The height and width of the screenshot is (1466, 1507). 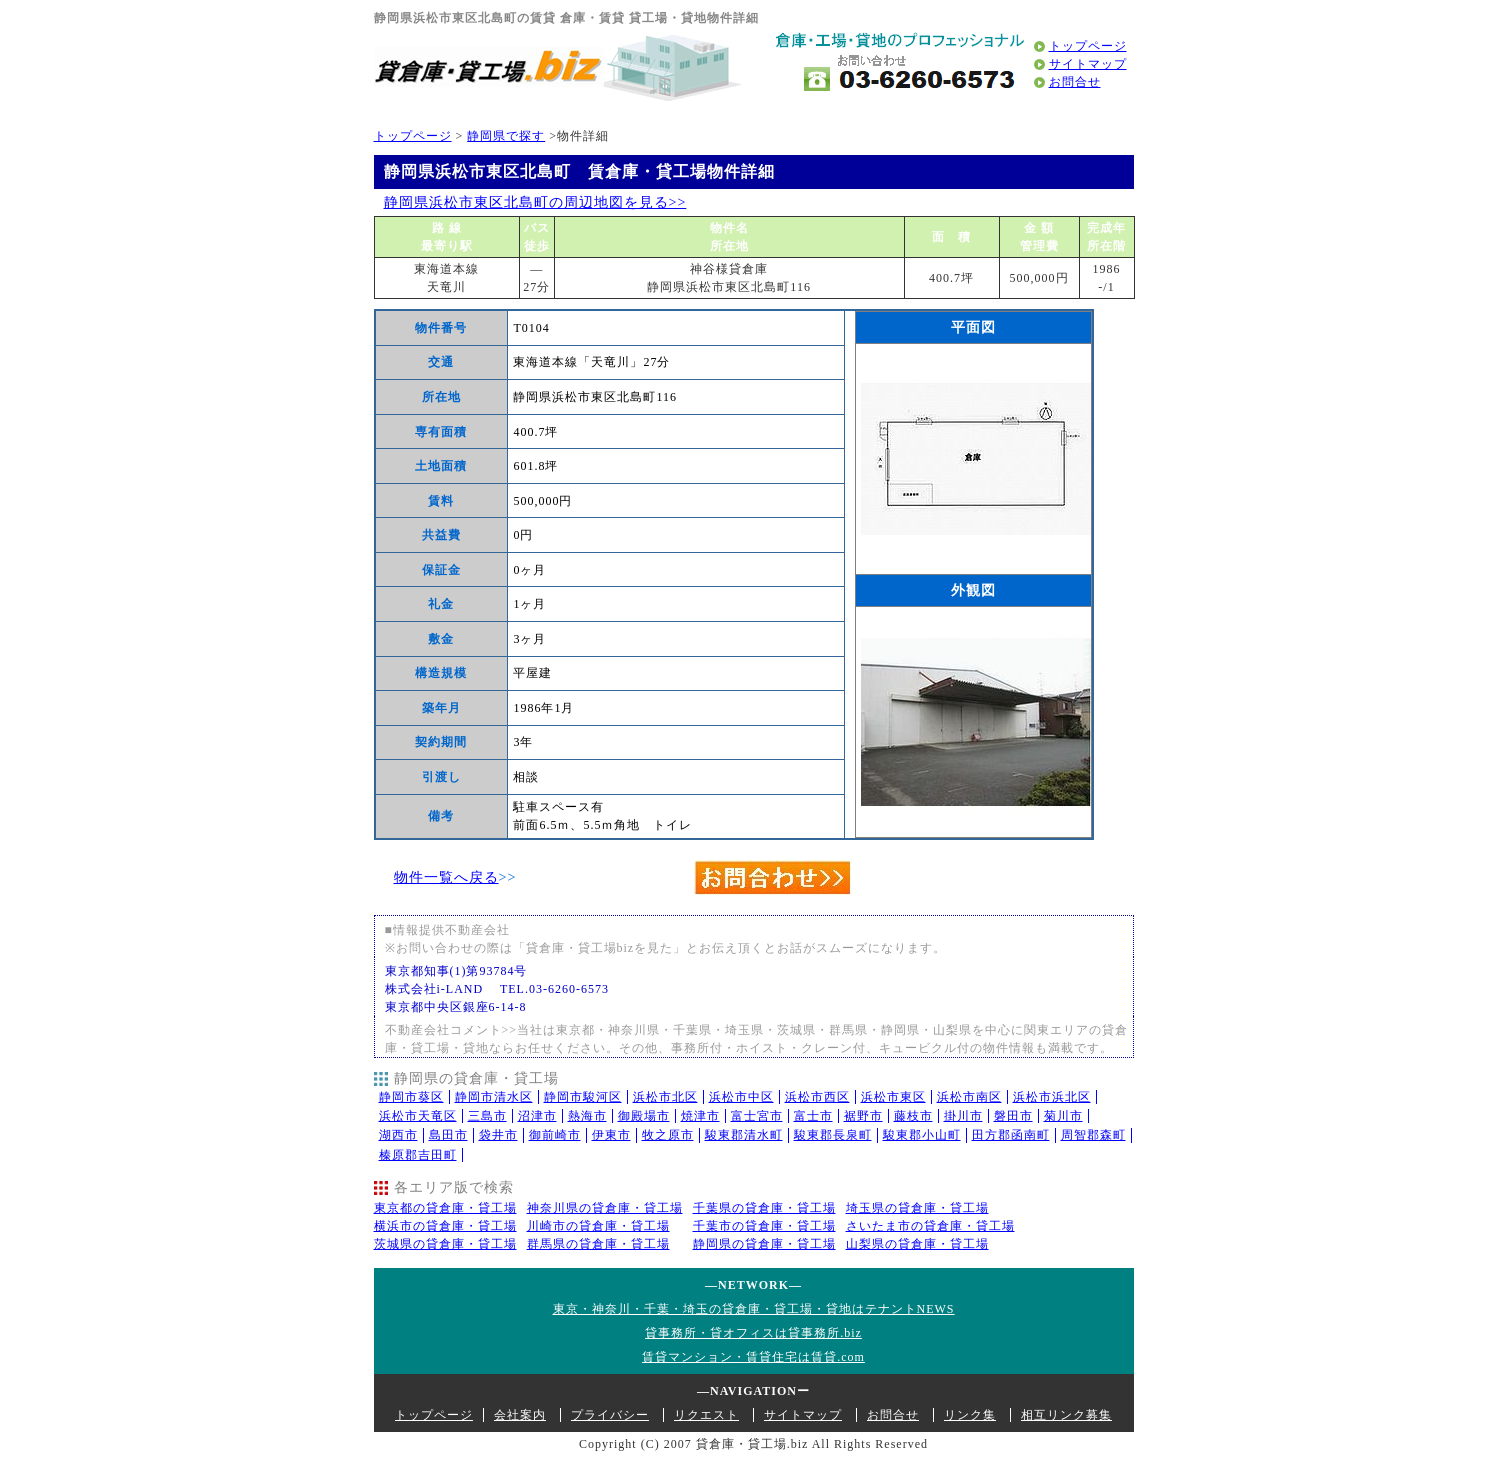 I want to click on プライバシー, so click(x=610, y=1415).